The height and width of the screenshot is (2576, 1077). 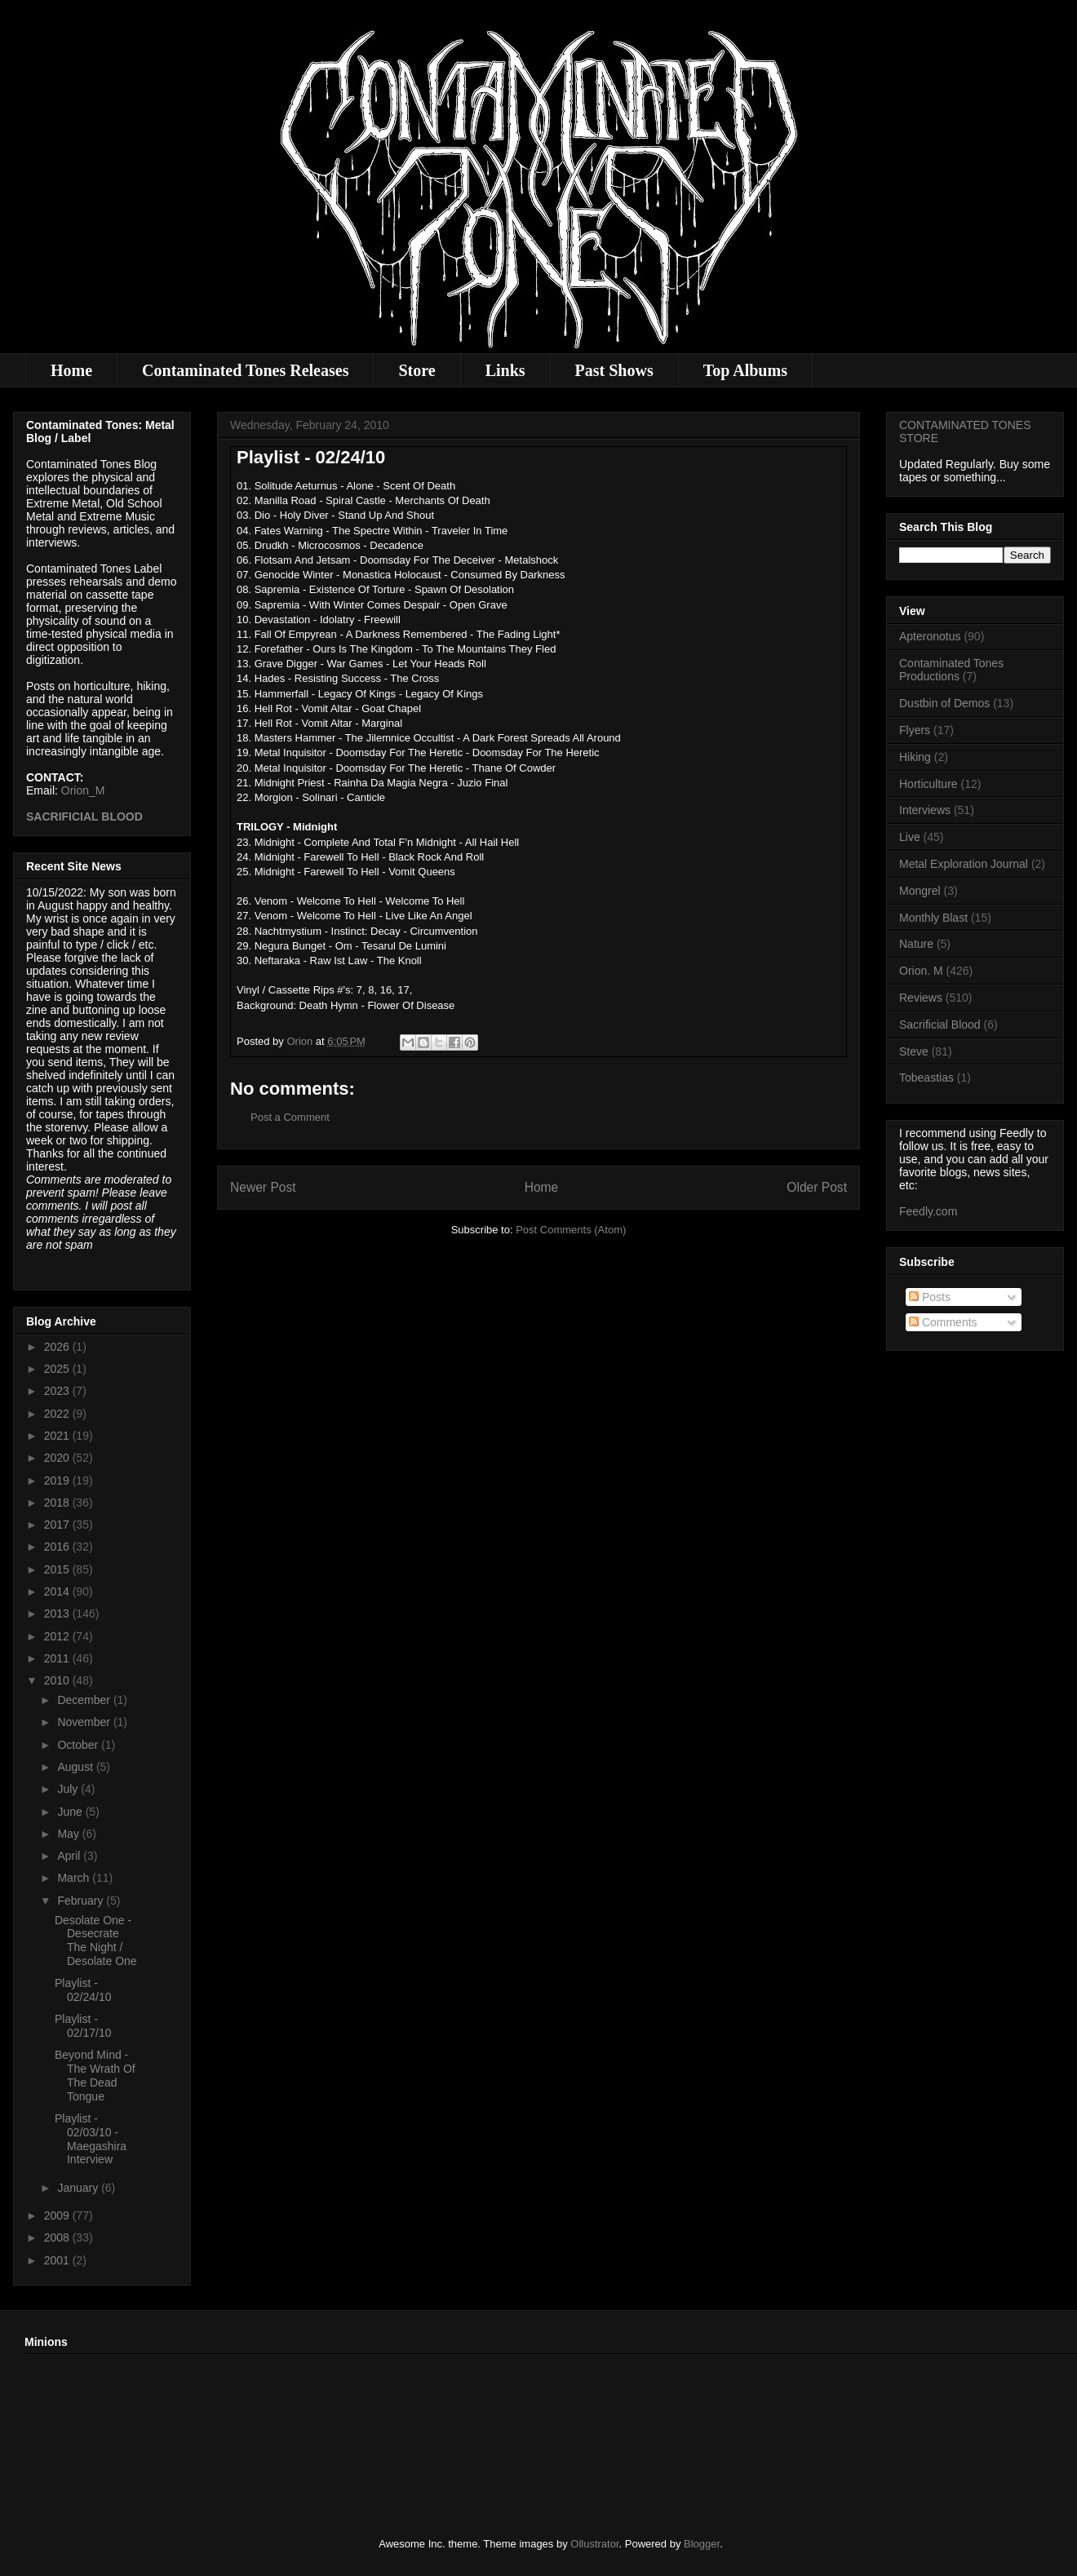 I want to click on Monthly Blast, so click(x=933, y=917).